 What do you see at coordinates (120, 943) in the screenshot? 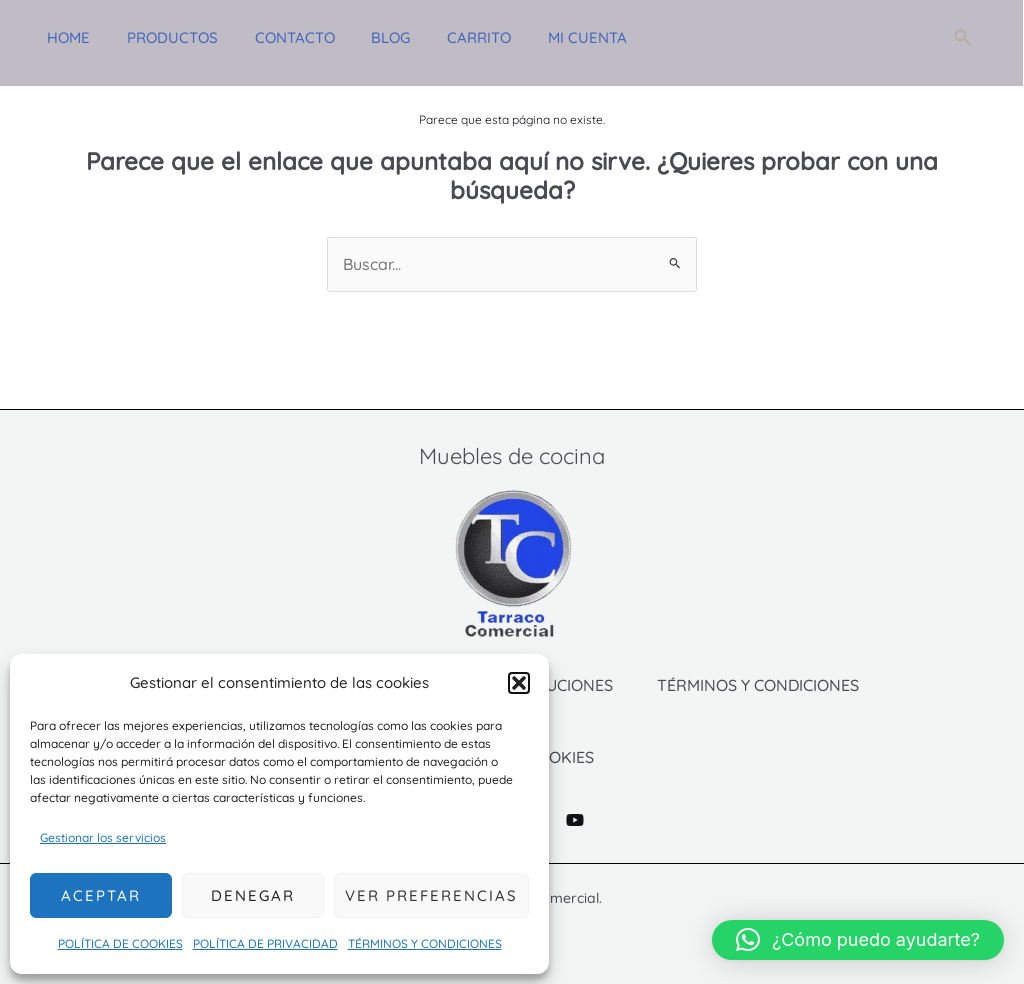
I see `POLÍTICA DE COOKIES` at bounding box center [120, 943].